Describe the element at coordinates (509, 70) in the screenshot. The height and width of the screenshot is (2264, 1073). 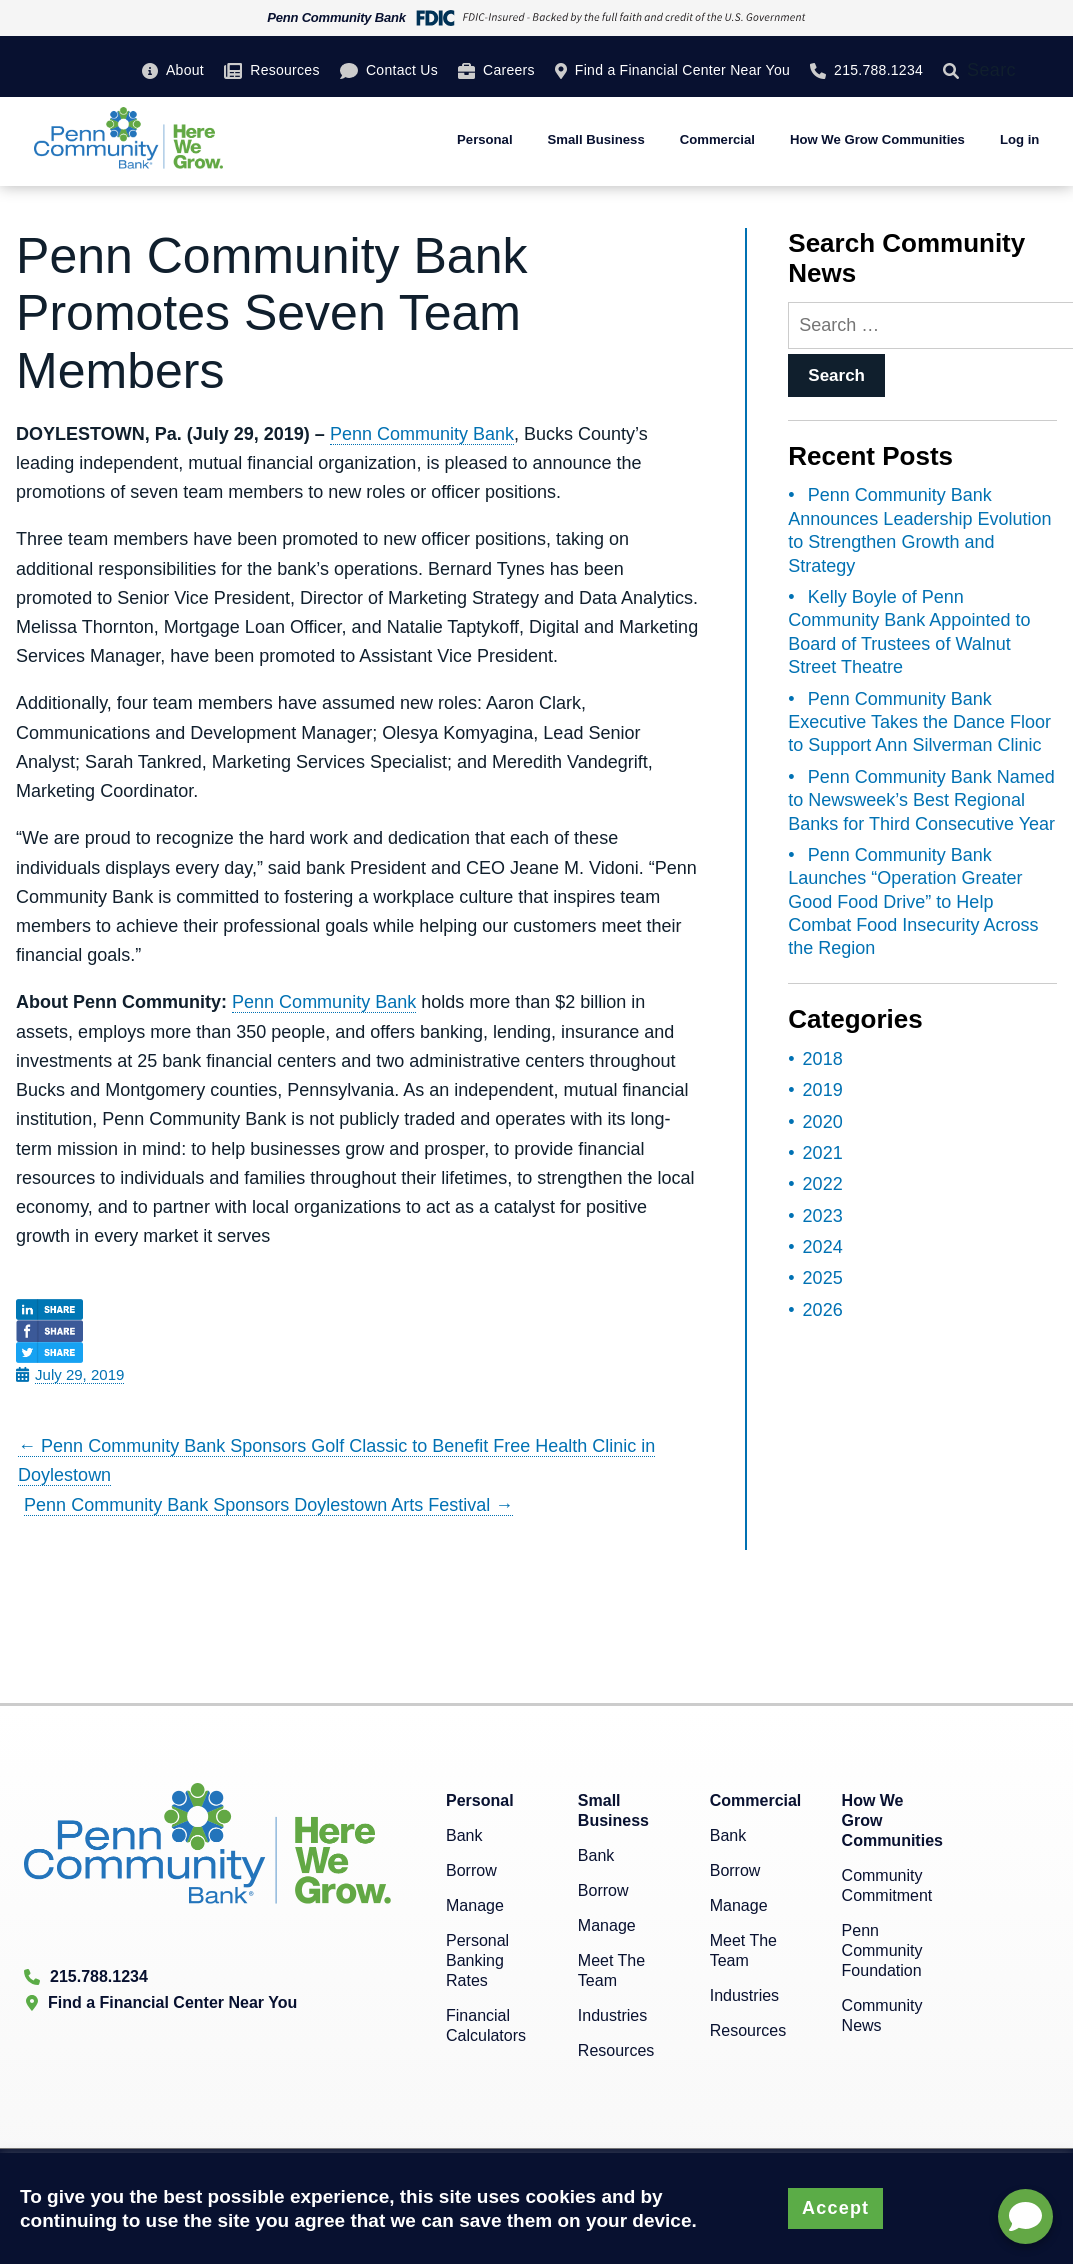
I see `Careers` at that location.